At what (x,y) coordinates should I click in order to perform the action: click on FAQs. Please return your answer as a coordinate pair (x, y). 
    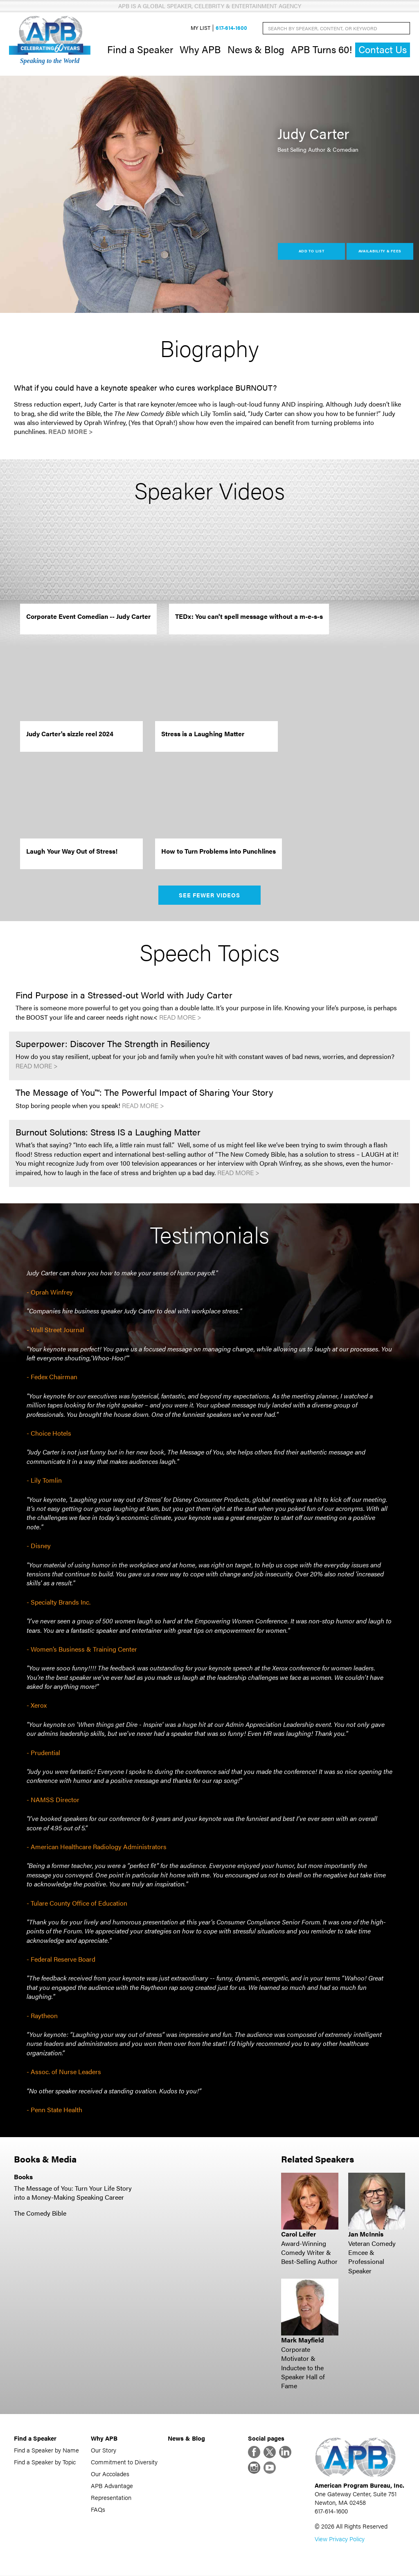
    Looking at the image, I should click on (98, 2509).